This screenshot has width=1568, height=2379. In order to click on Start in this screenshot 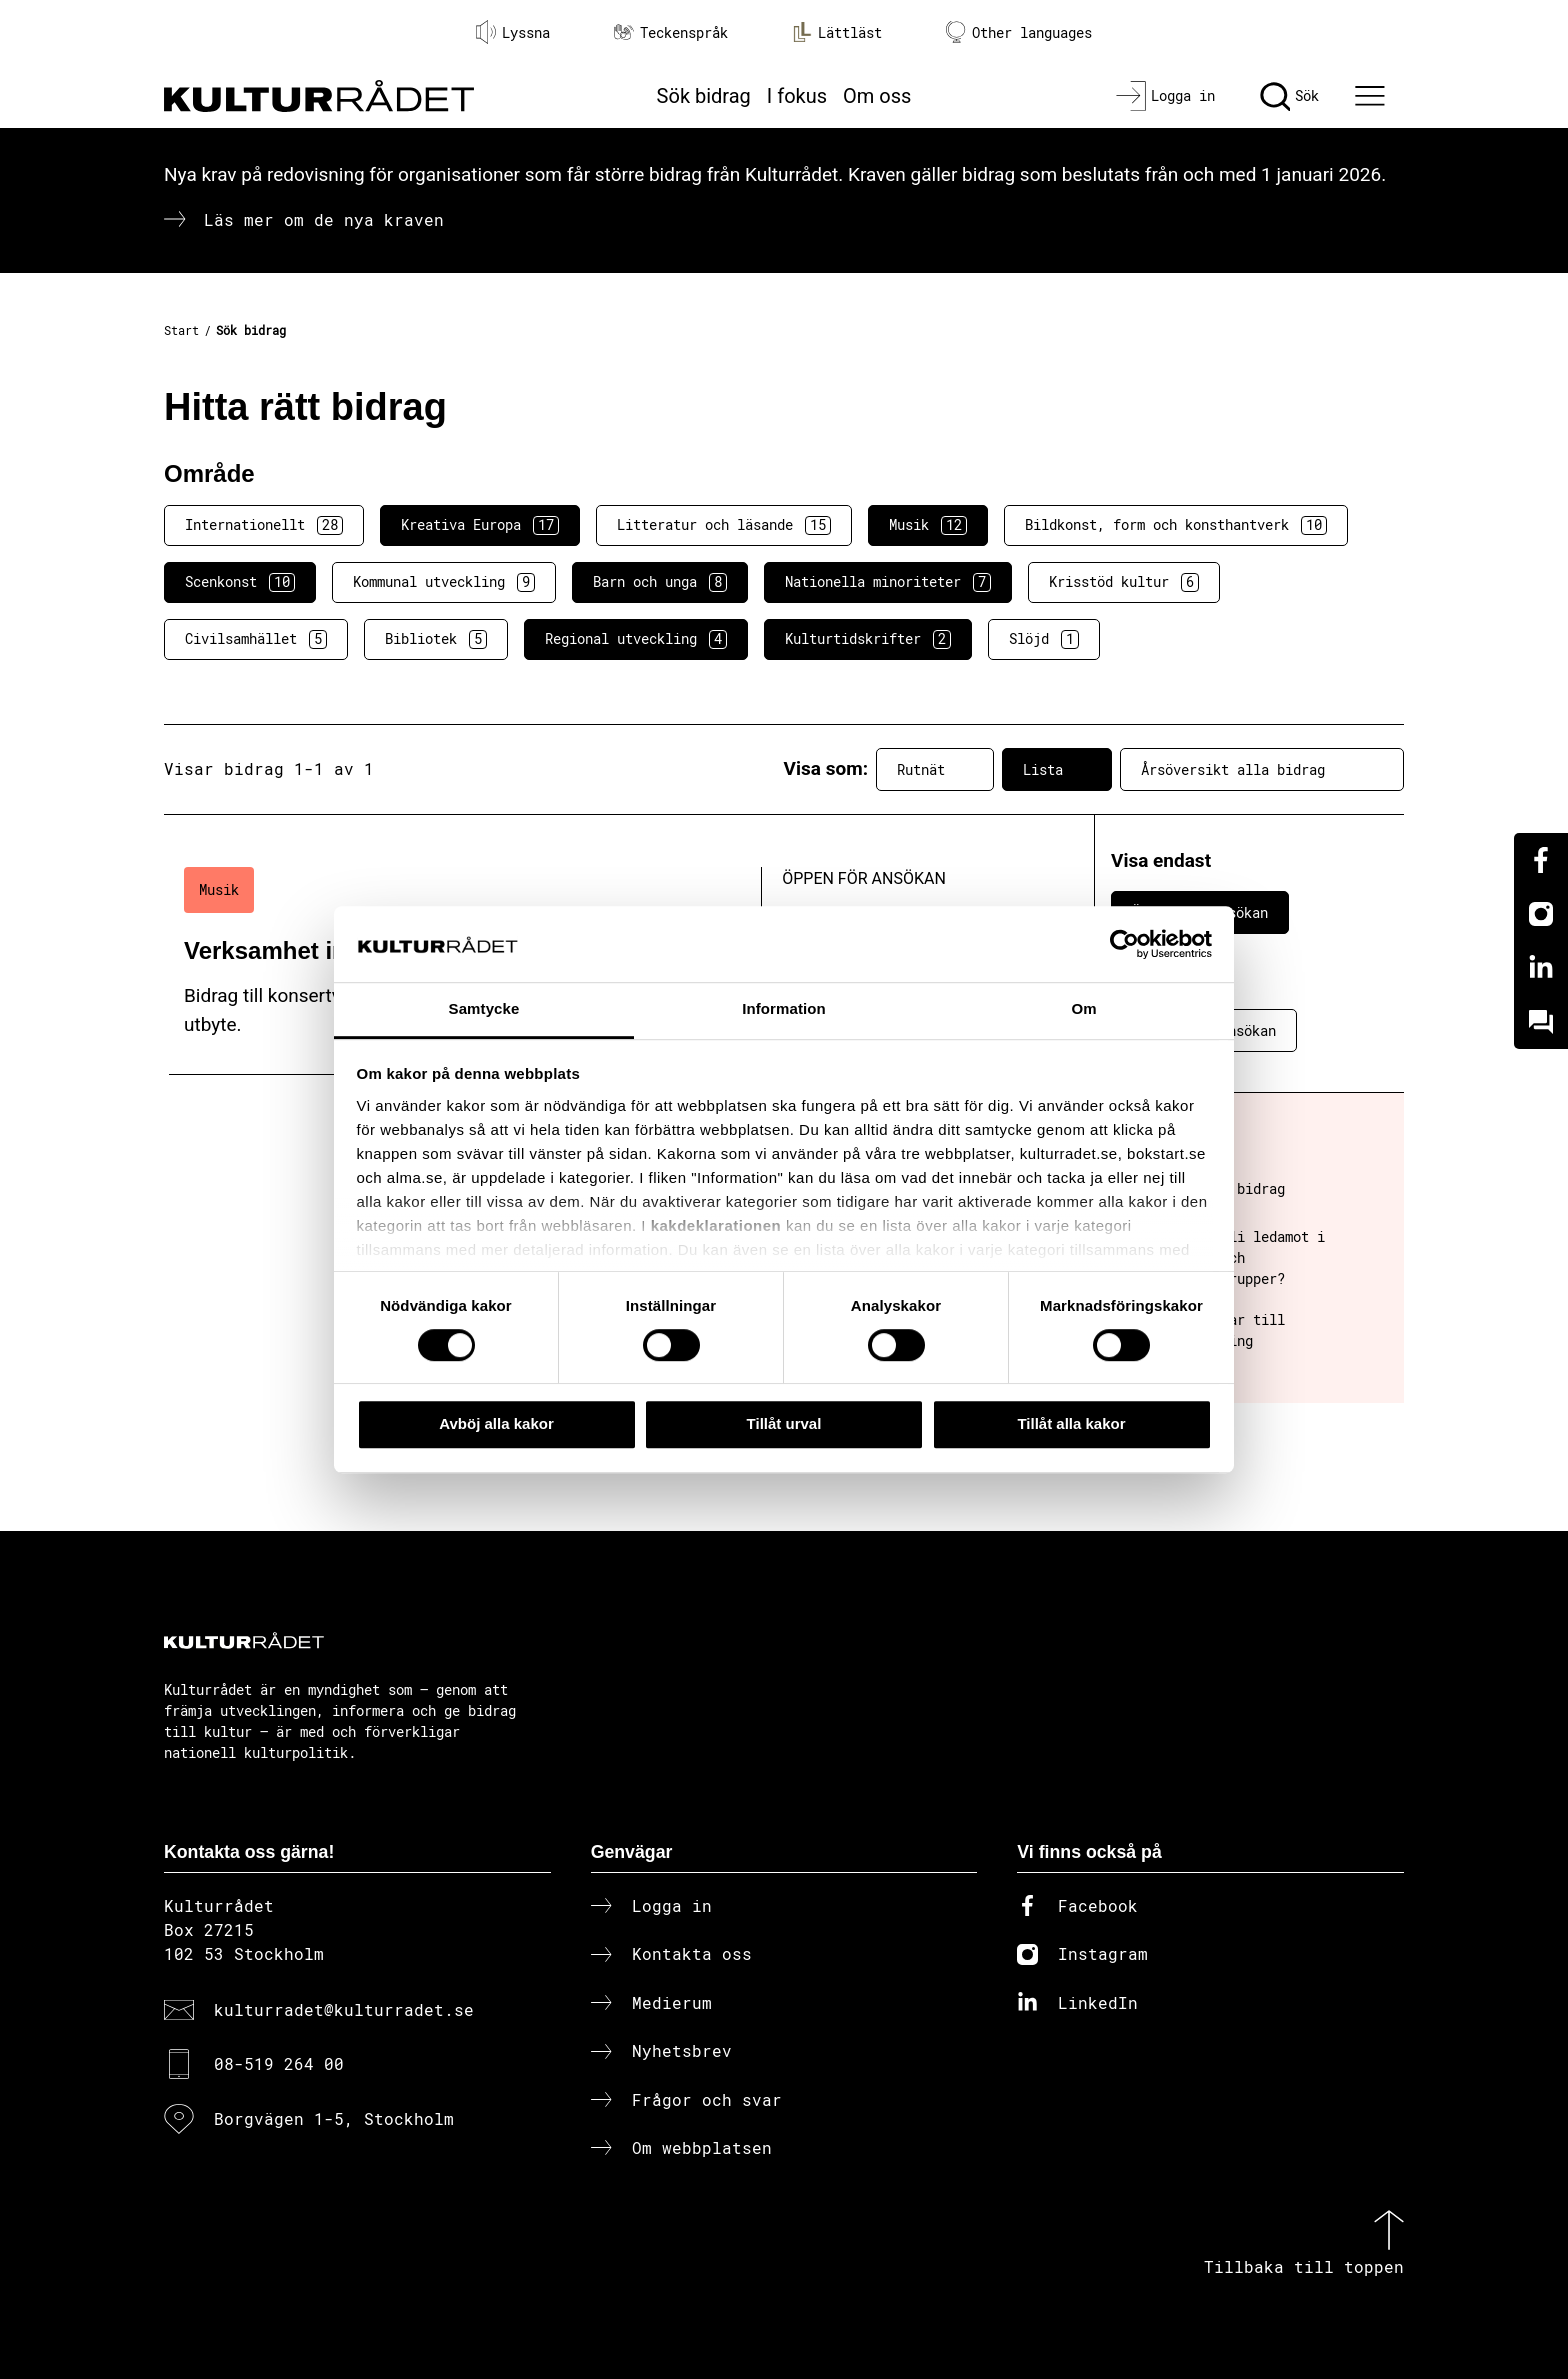, I will do `click(181, 330)`.